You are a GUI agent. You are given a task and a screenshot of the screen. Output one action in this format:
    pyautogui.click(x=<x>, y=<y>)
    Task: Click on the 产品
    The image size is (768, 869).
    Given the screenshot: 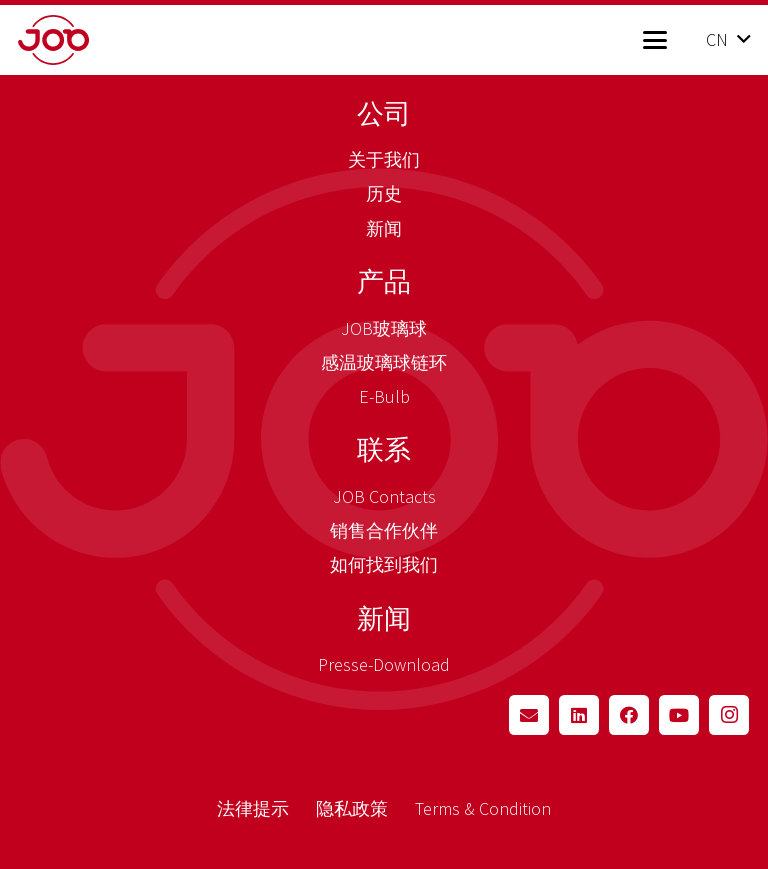 What is the action you would take?
    pyautogui.click(x=384, y=281)
    